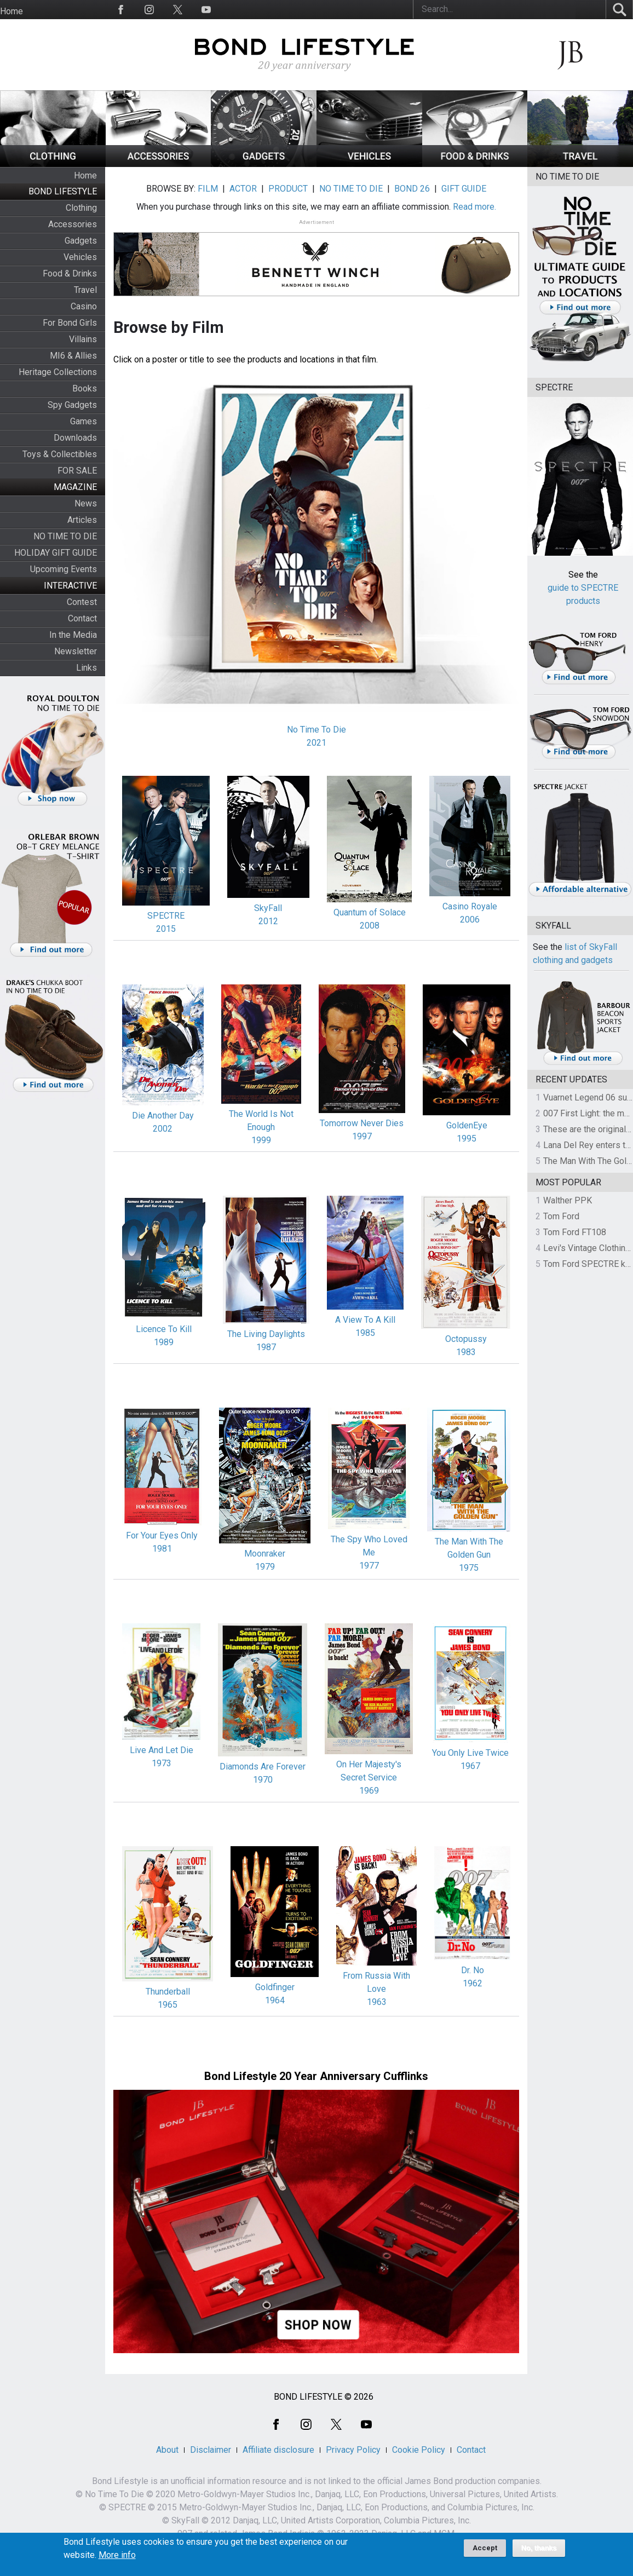 The image size is (633, 2576). I want to click on Accept, so click(485, 2552).